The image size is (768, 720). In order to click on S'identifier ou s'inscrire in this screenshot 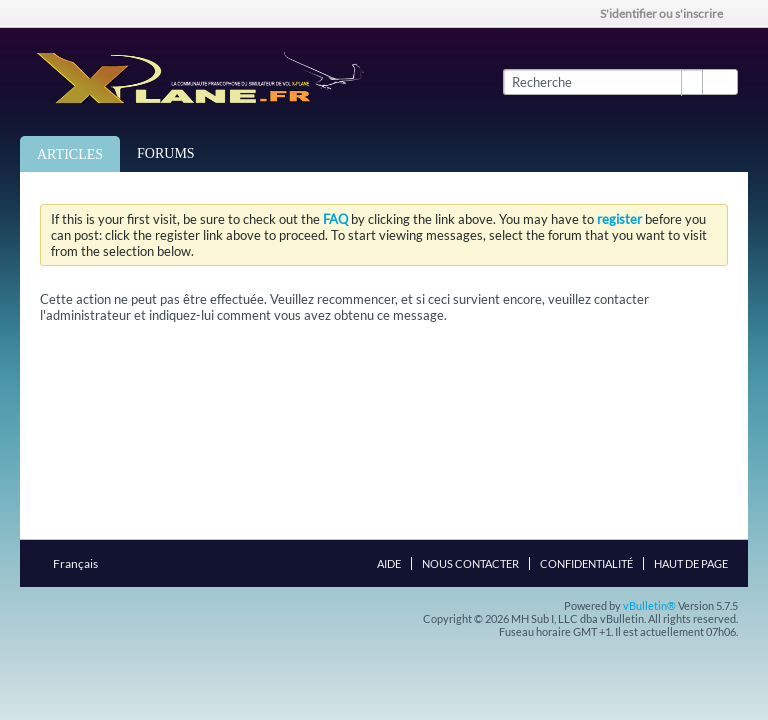, I will do `click(668, 13)`.